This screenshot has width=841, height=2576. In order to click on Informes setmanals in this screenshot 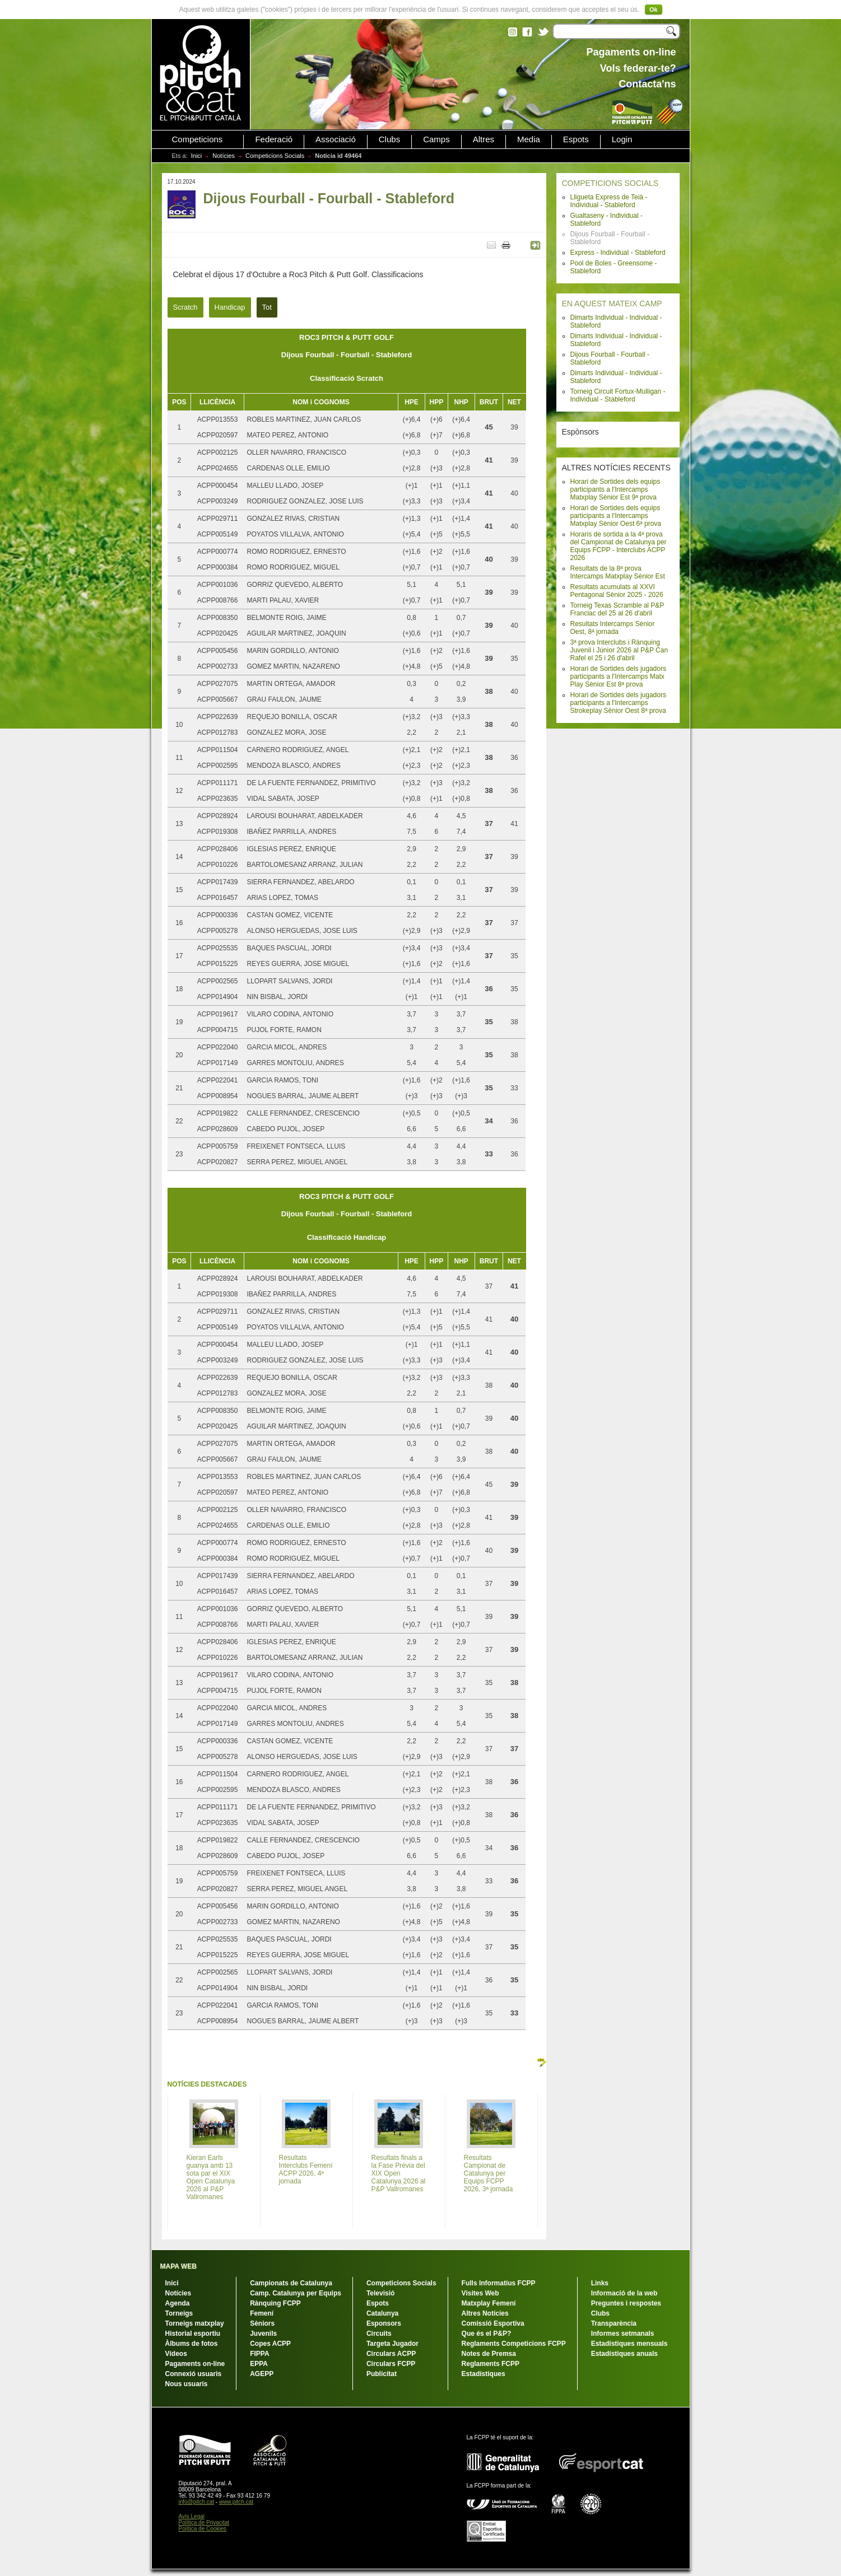, I will do `click(622, 2333)`.